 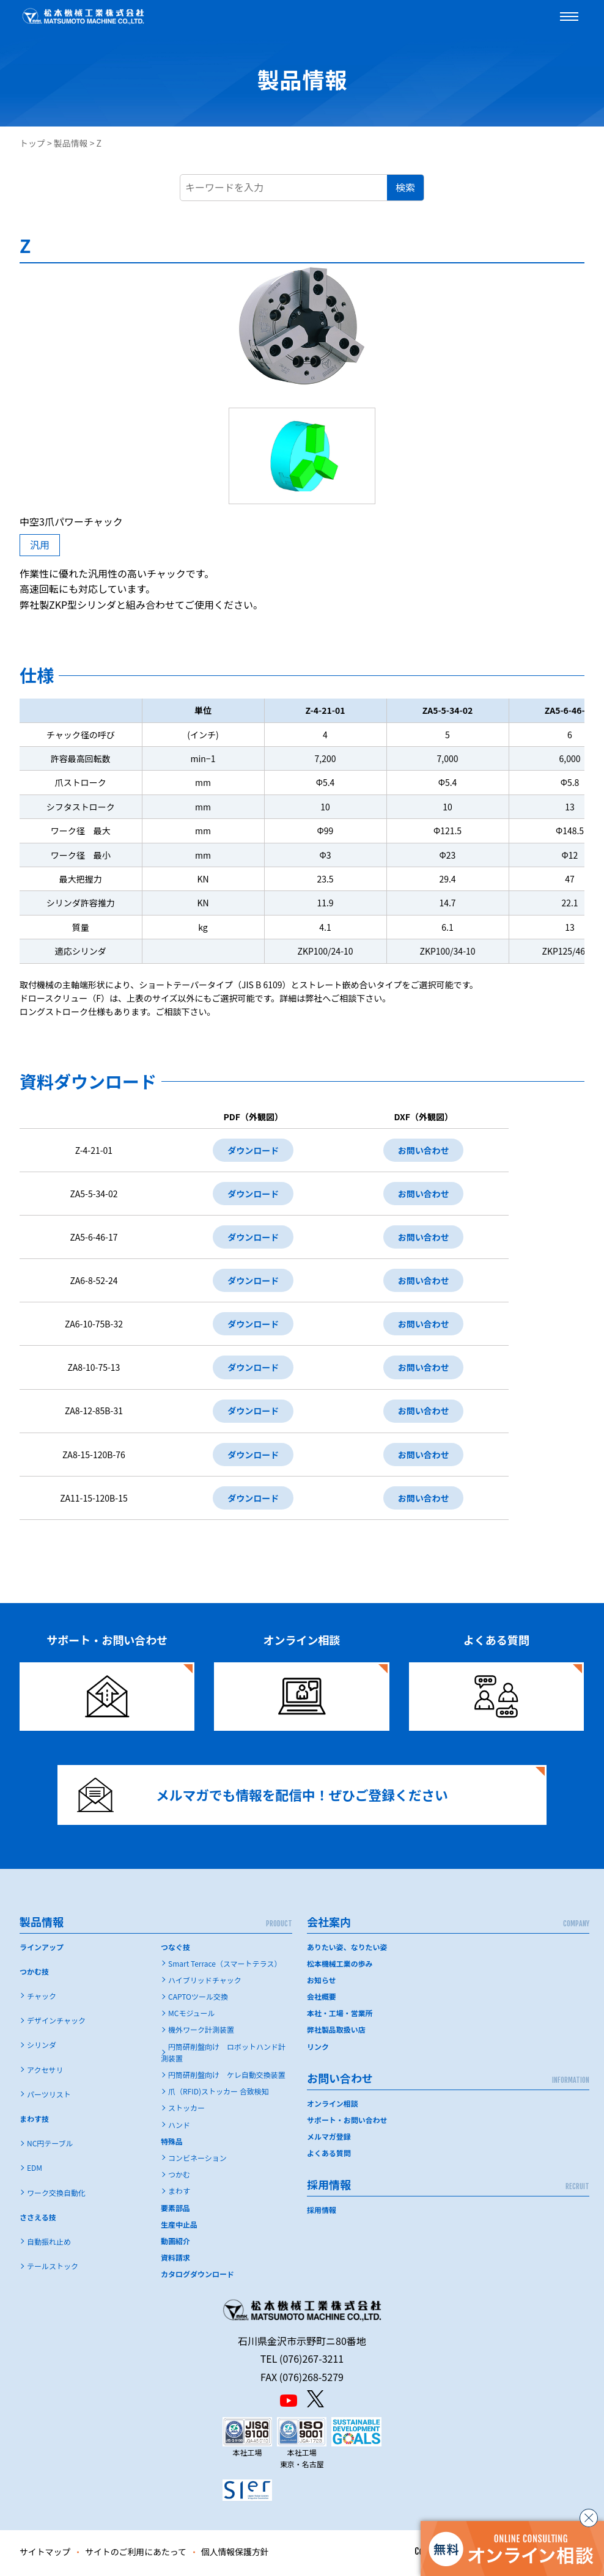 I want to click on パーツリスト, so click(x=49, y=2096).